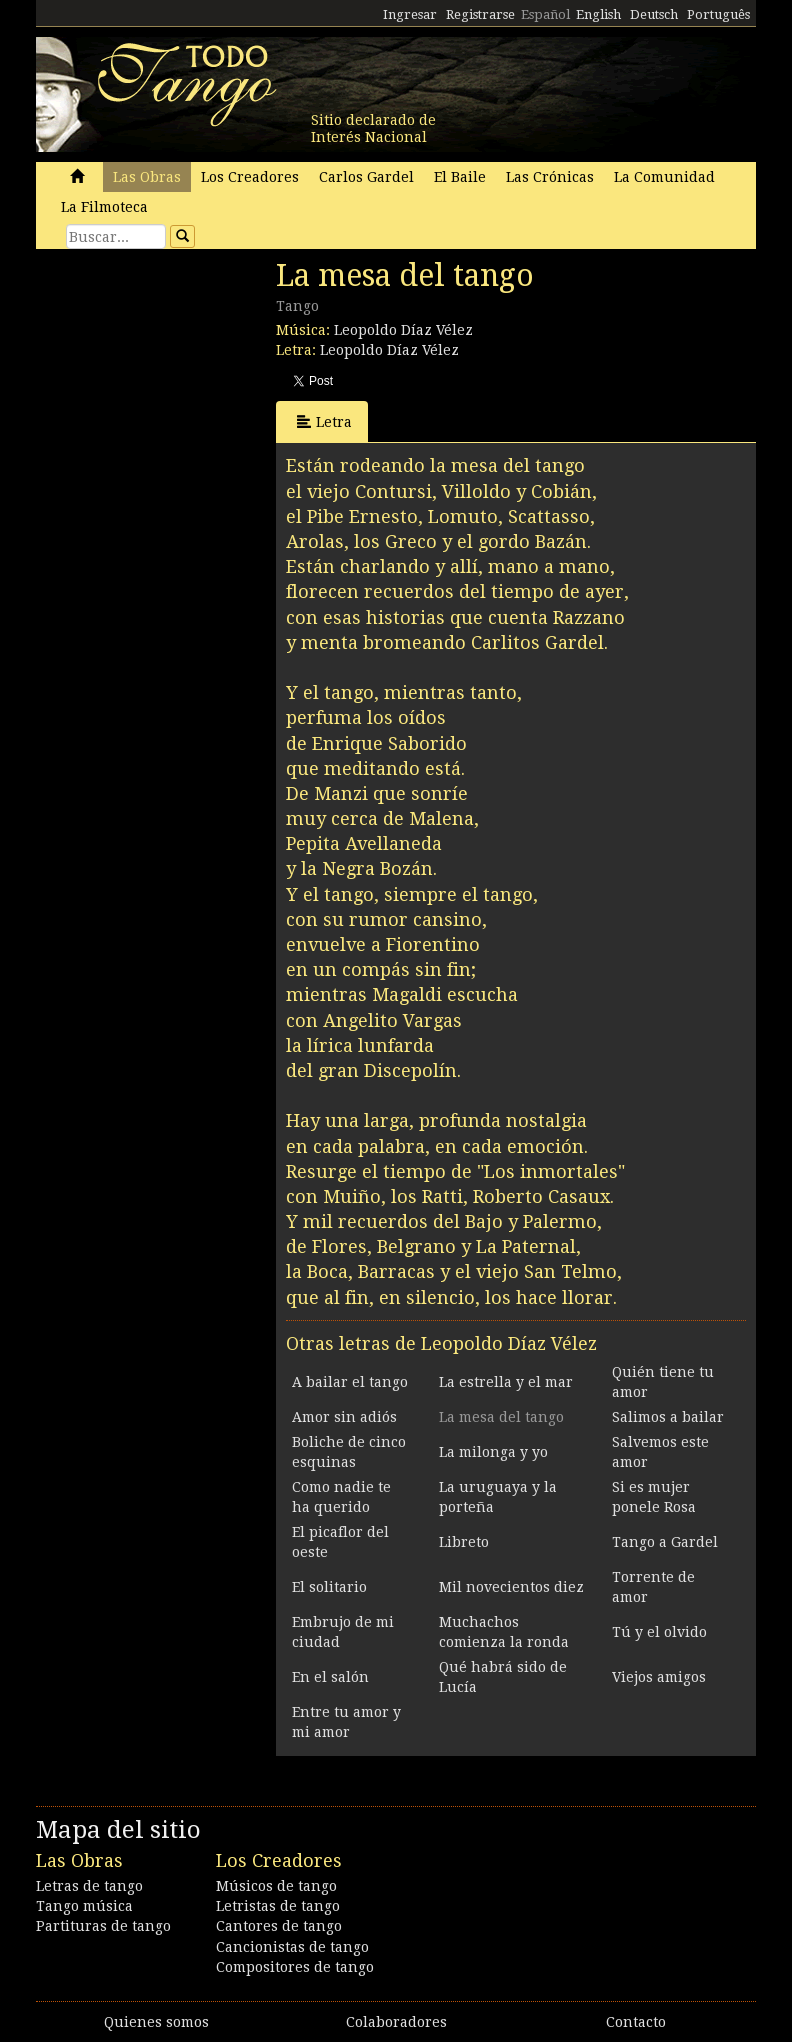  I want to click on Cancionistas de tango, so click(292, 1947).